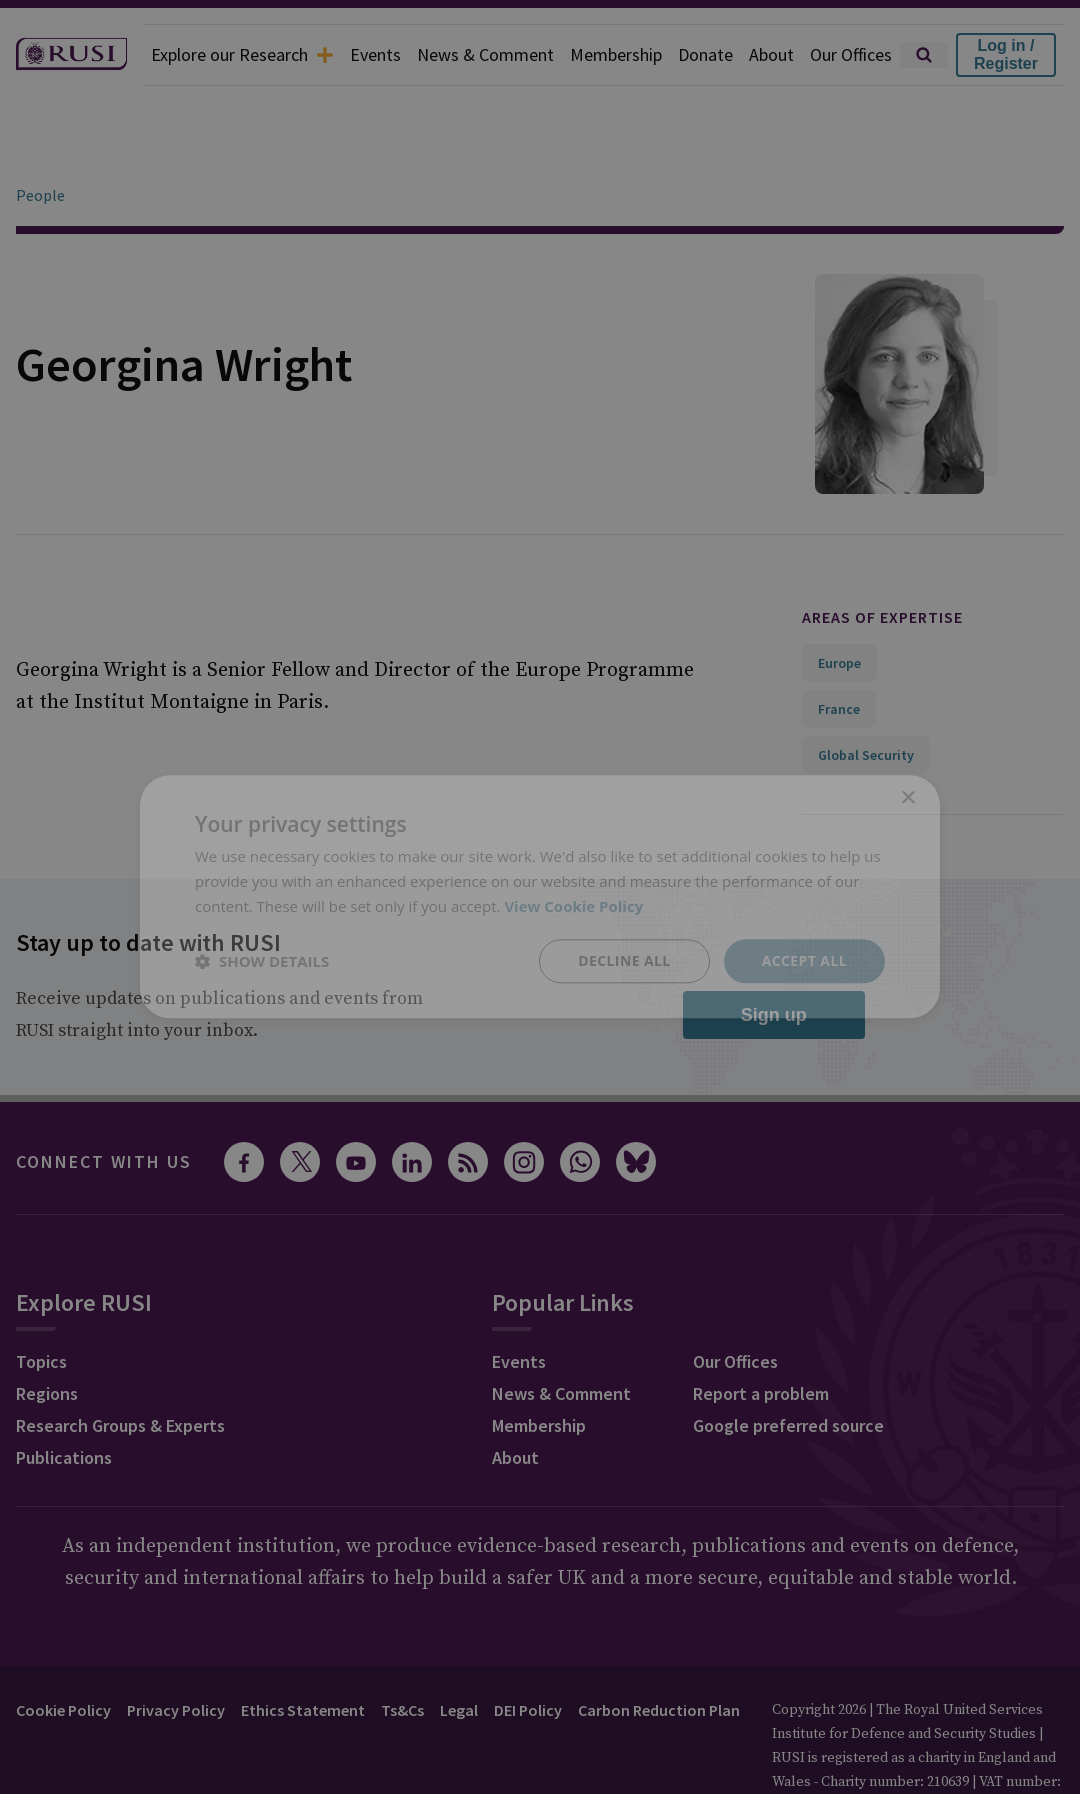 This screenshot has width=1080, height=1794. What do you see at coordinates (41, 1305) in the screenshot?
I see `Topics` at bounding box center [41, 1305].